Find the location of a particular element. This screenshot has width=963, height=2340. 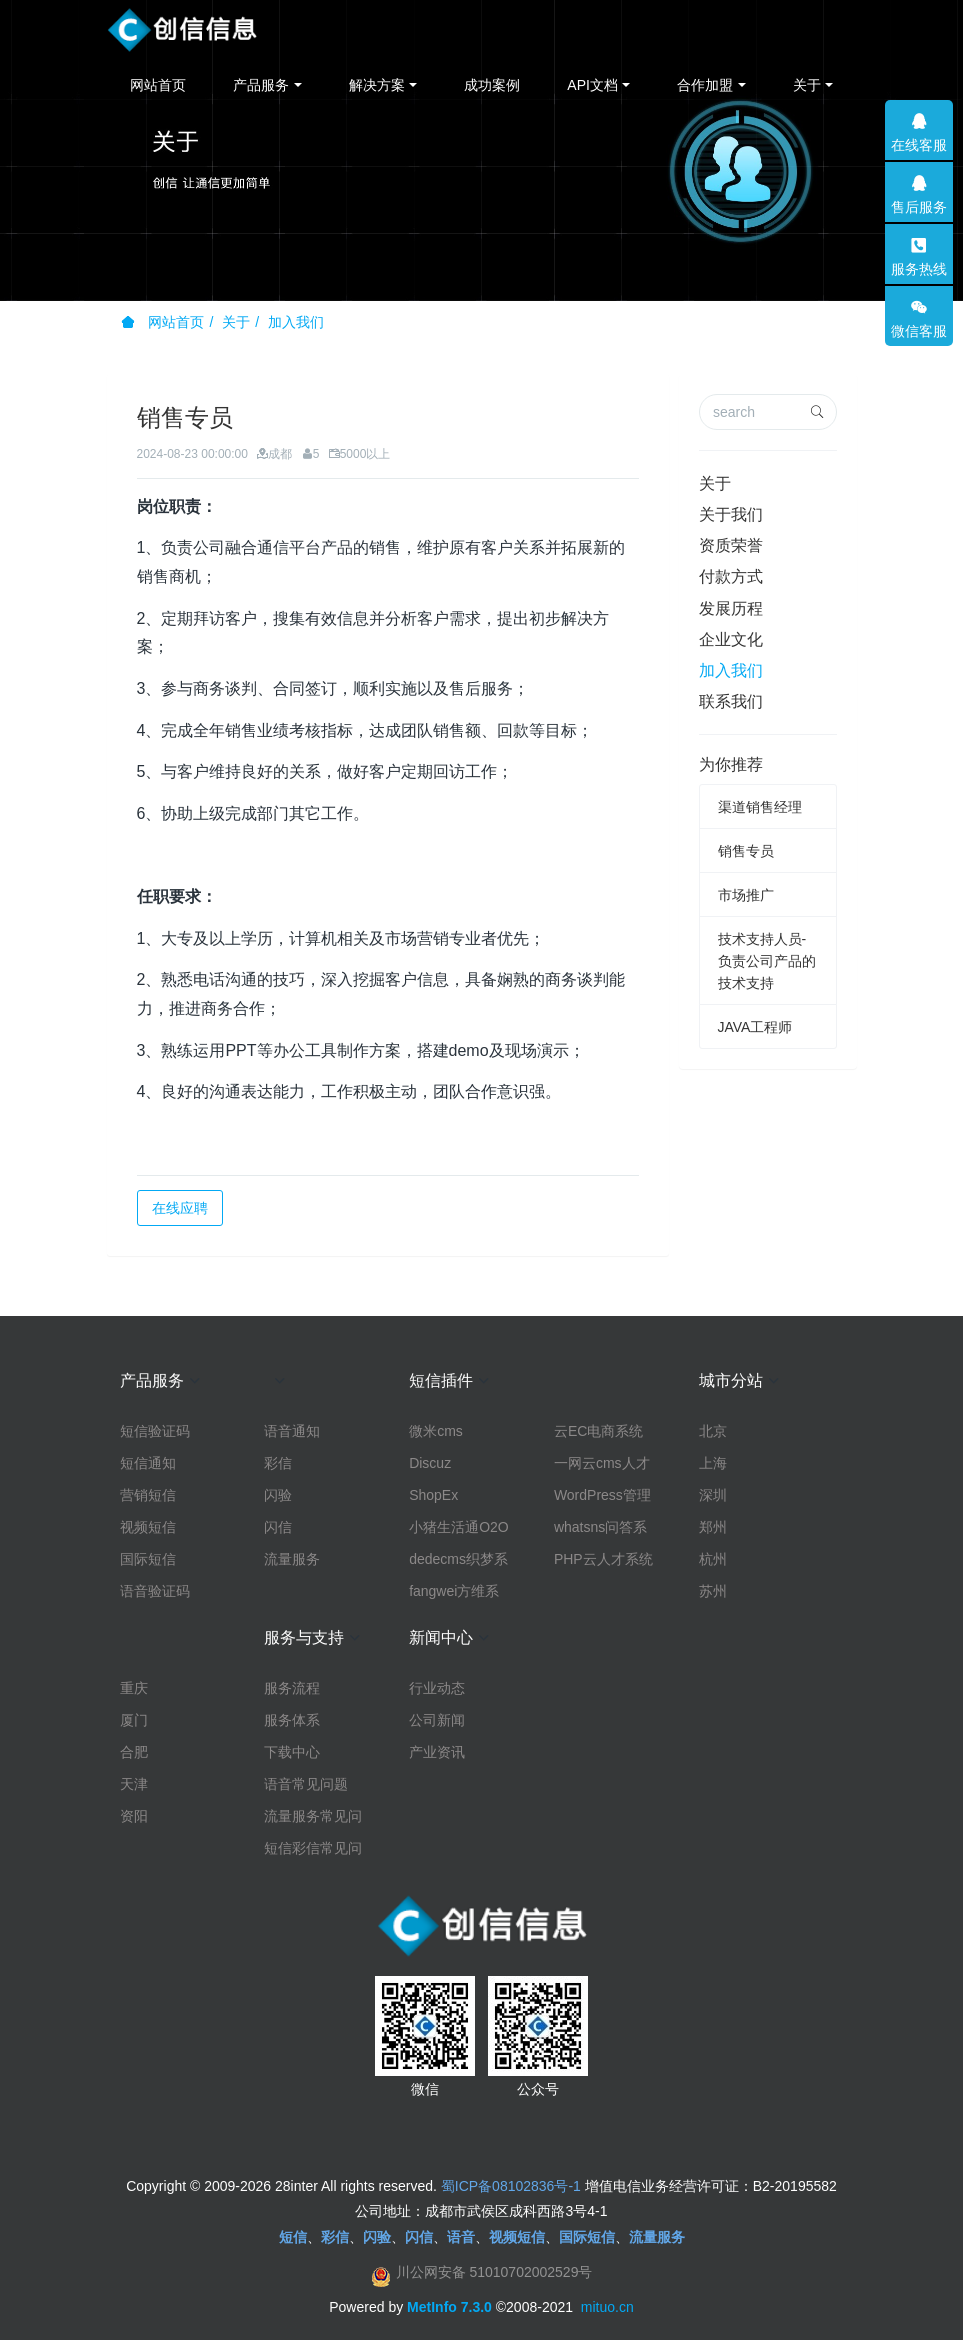

闪信 is located at coordinates (278, 1527).